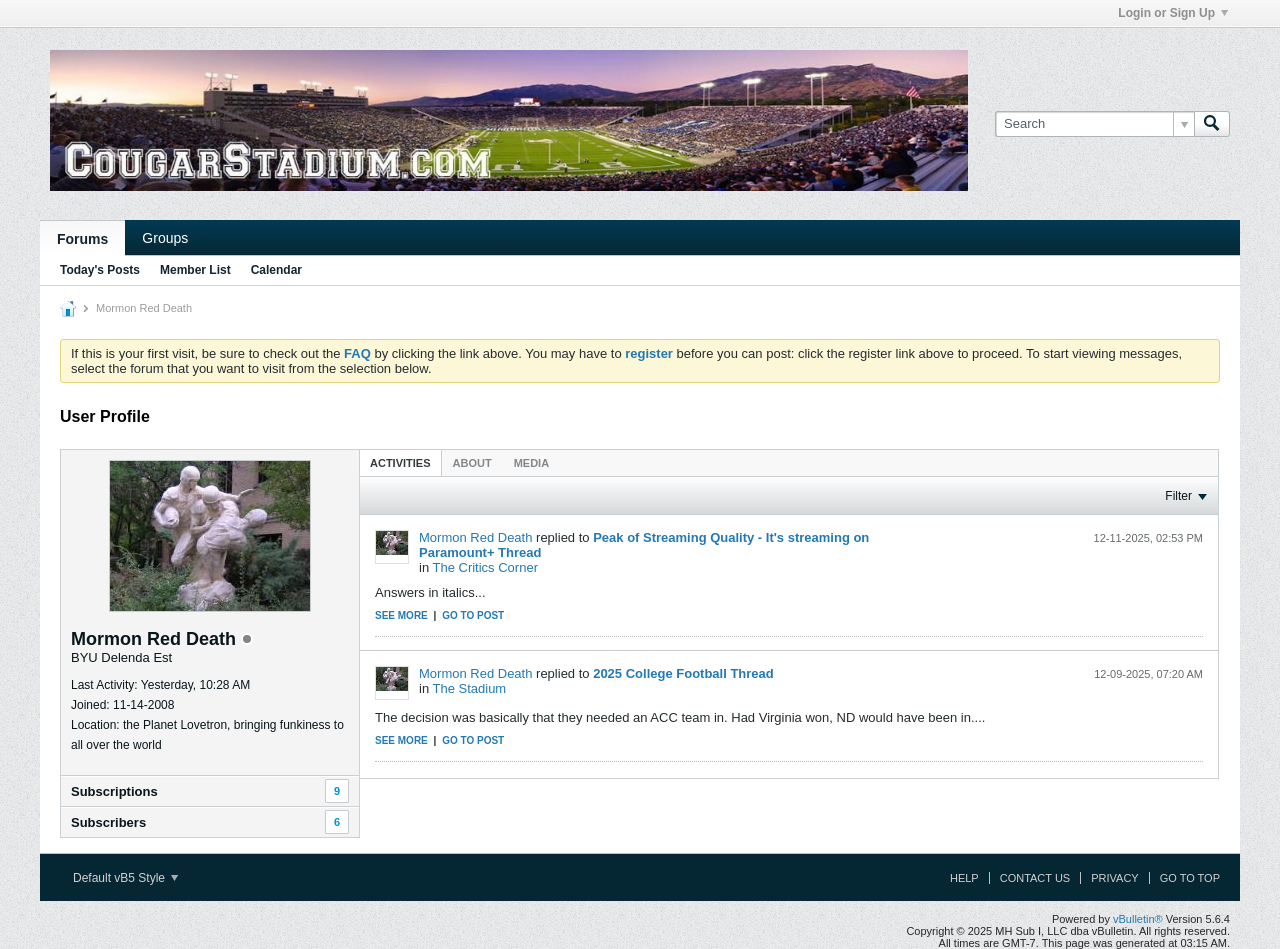 This screenshot has width=1280, height=949. I want to click on See more, so click(401, 615).